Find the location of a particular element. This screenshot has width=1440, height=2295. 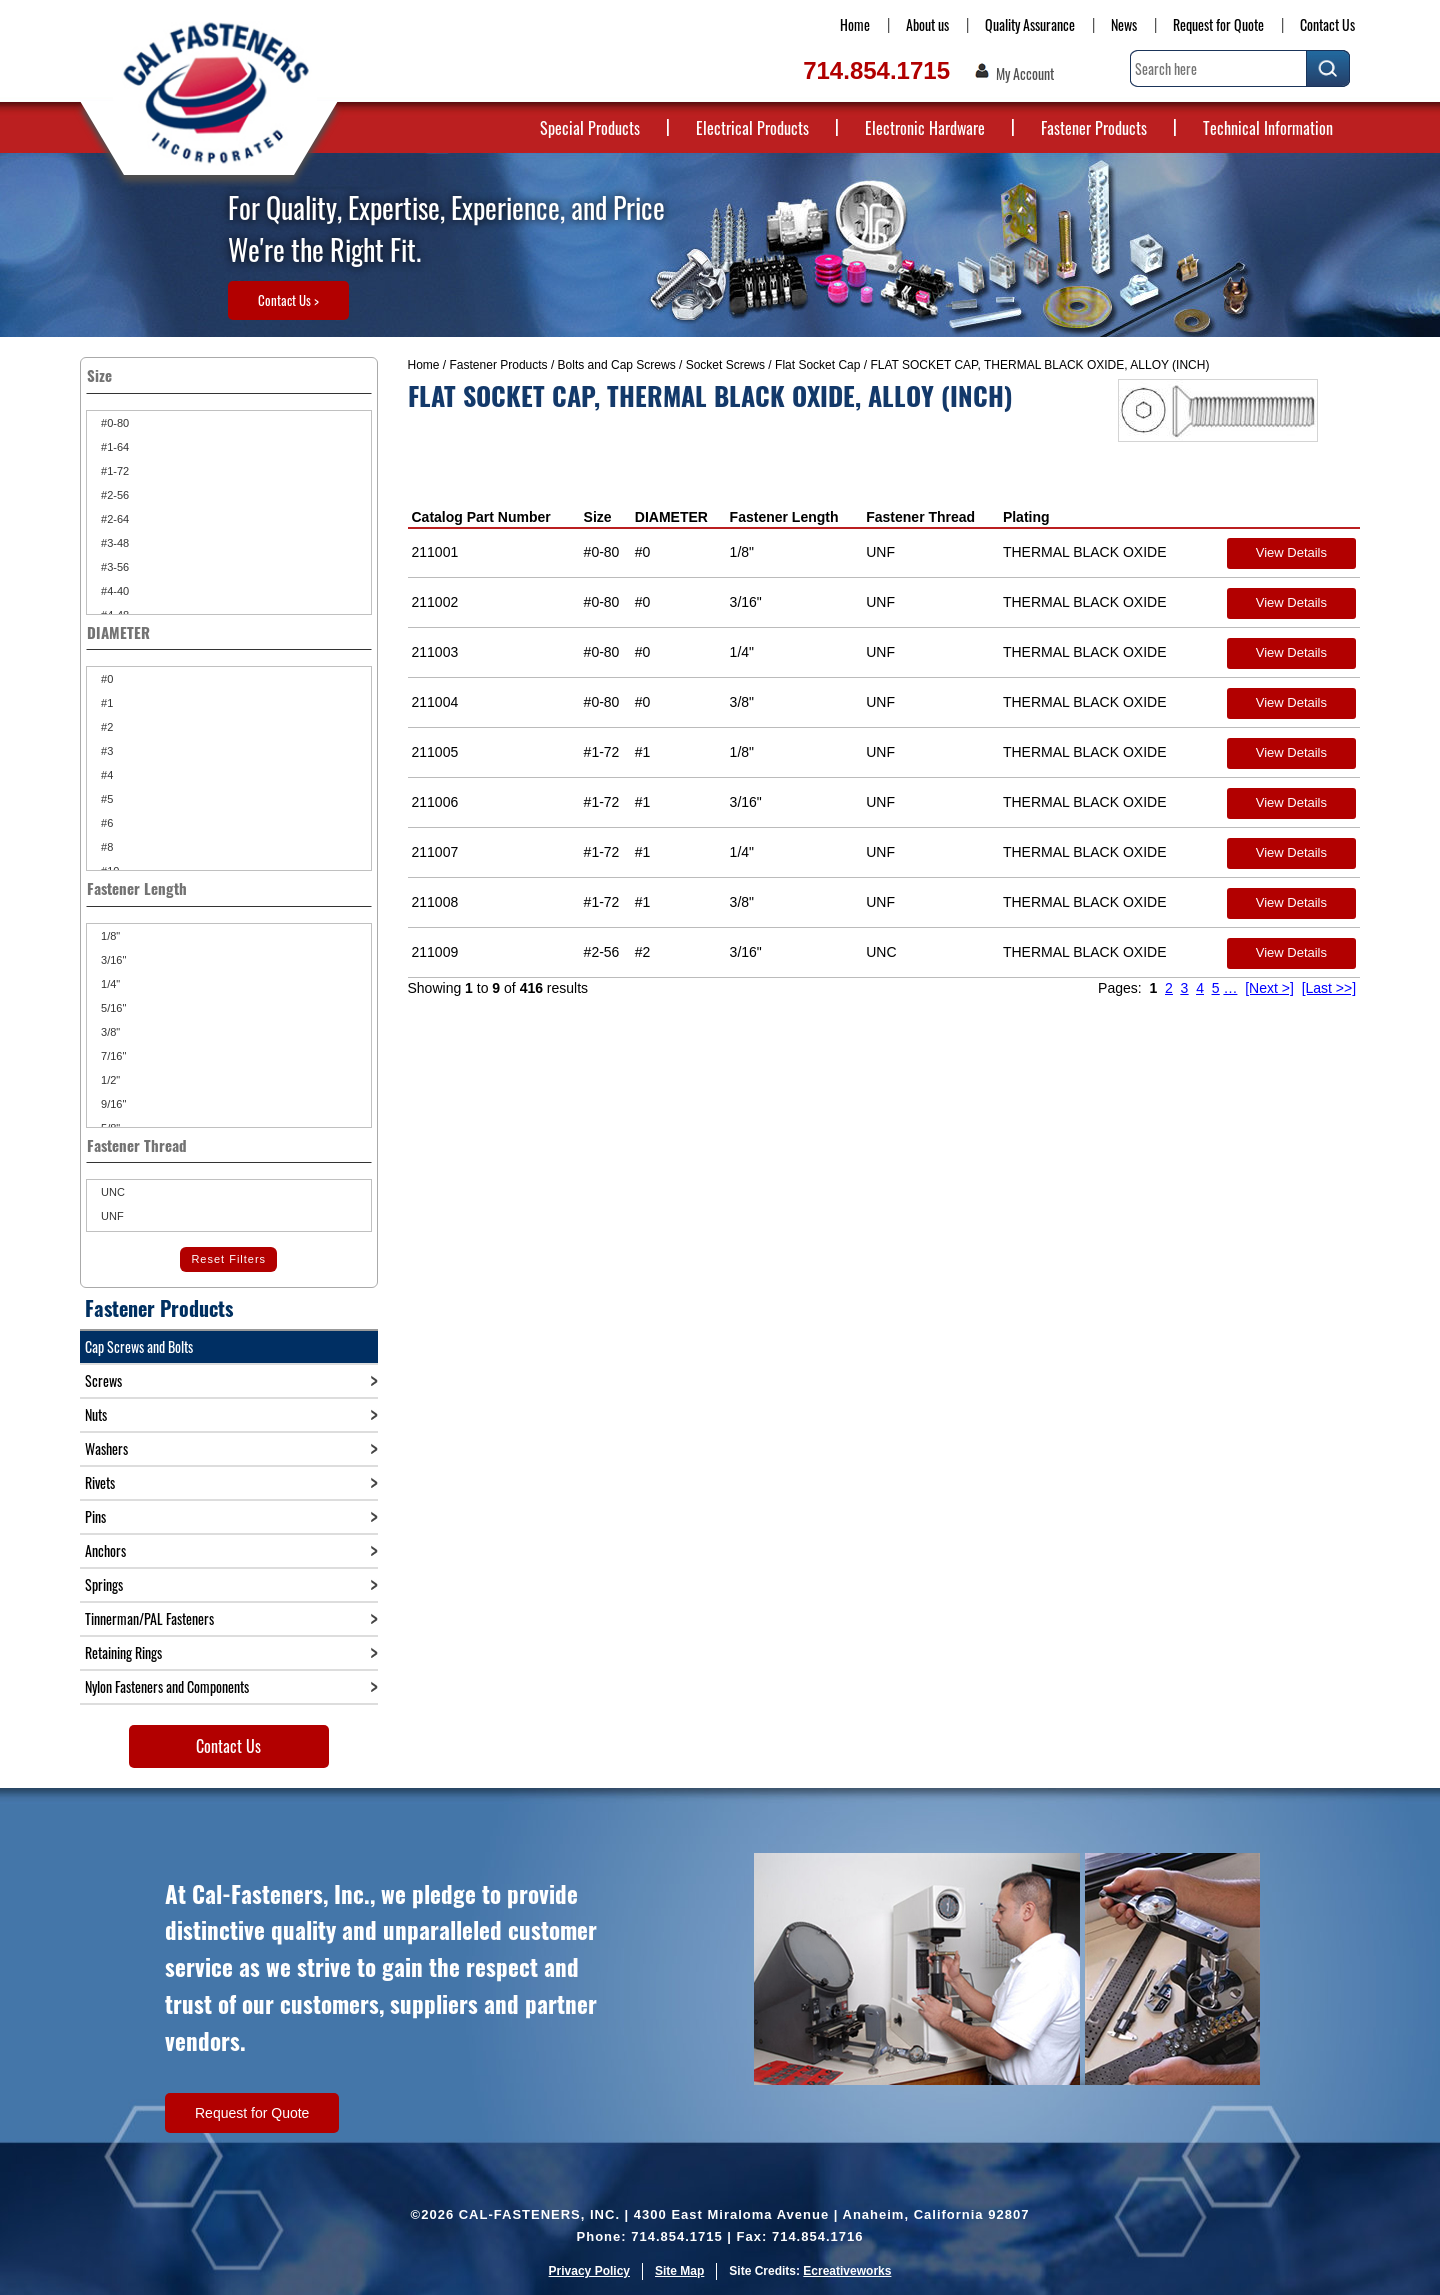

Electrical Products is located at coordinates (752, 128).